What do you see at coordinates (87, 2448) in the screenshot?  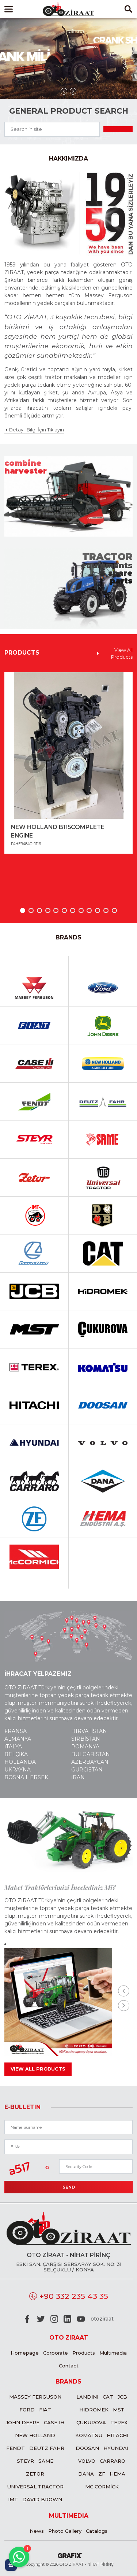 I see `Doosan` at bounding box center [87, 2448].